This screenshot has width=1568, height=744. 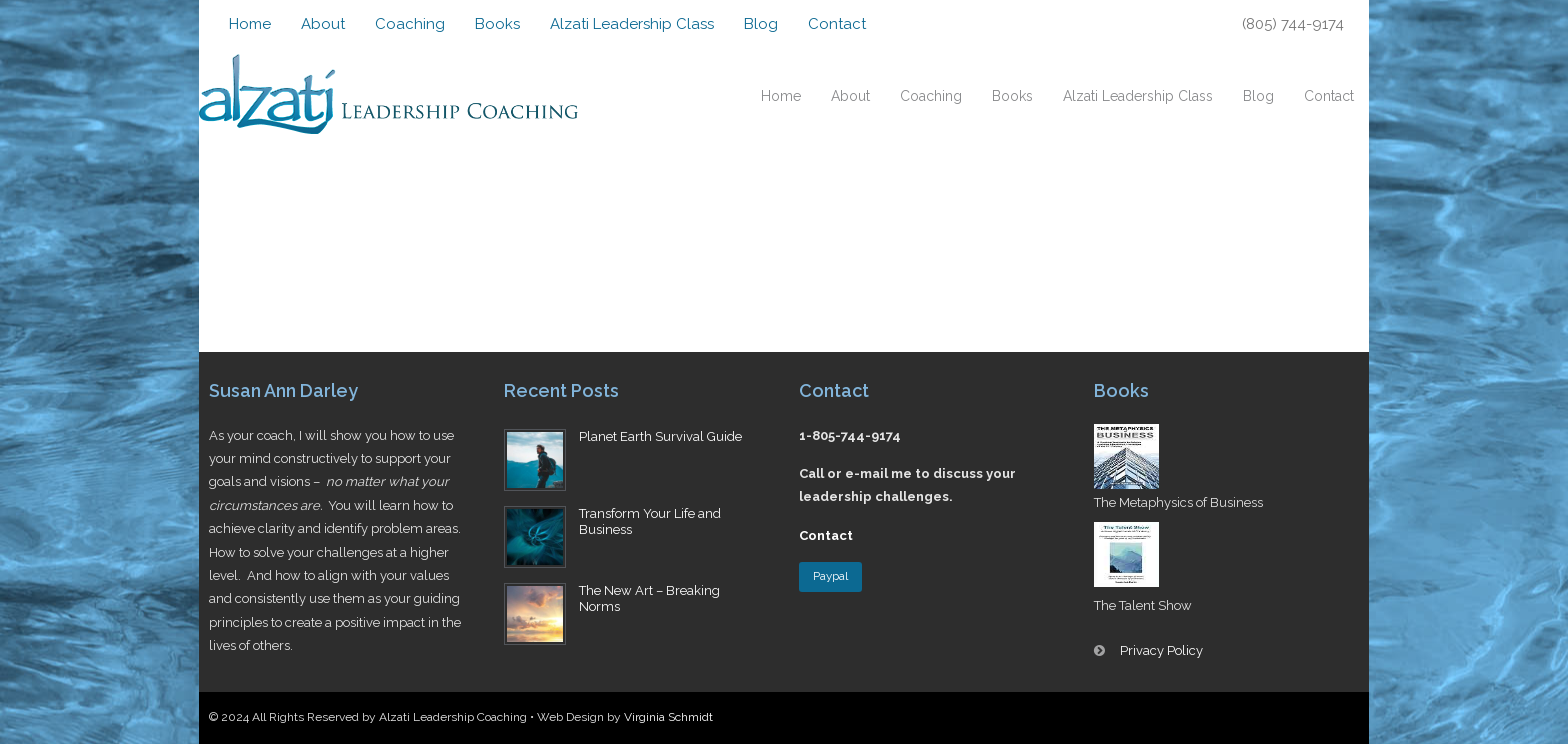 I want to click on Home, so click(x=250, y=24).